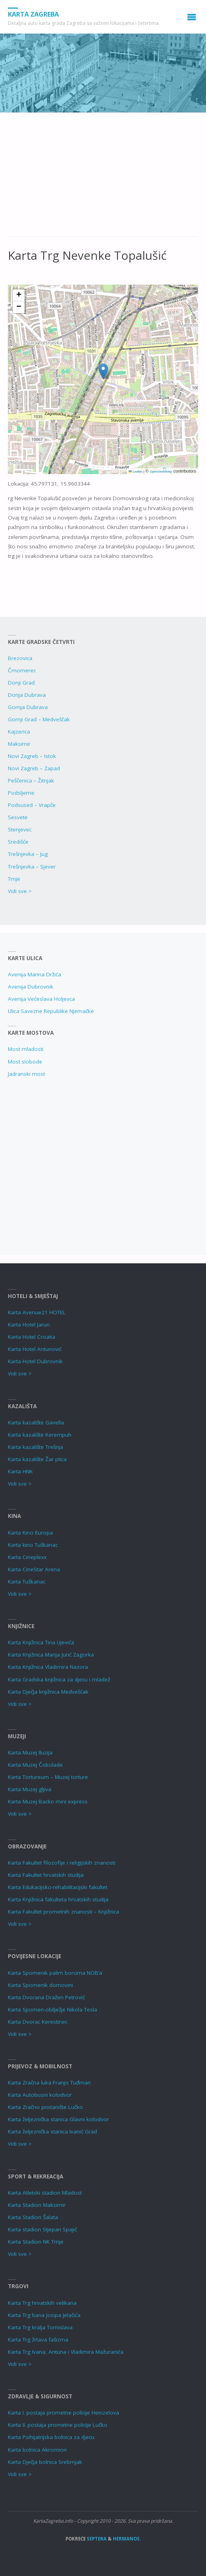 The image size is (206, 2576). Describe the element at coordinates (45, 2192) in the screenshot. I see `Karta Atletski stadion Mladost` at that location.